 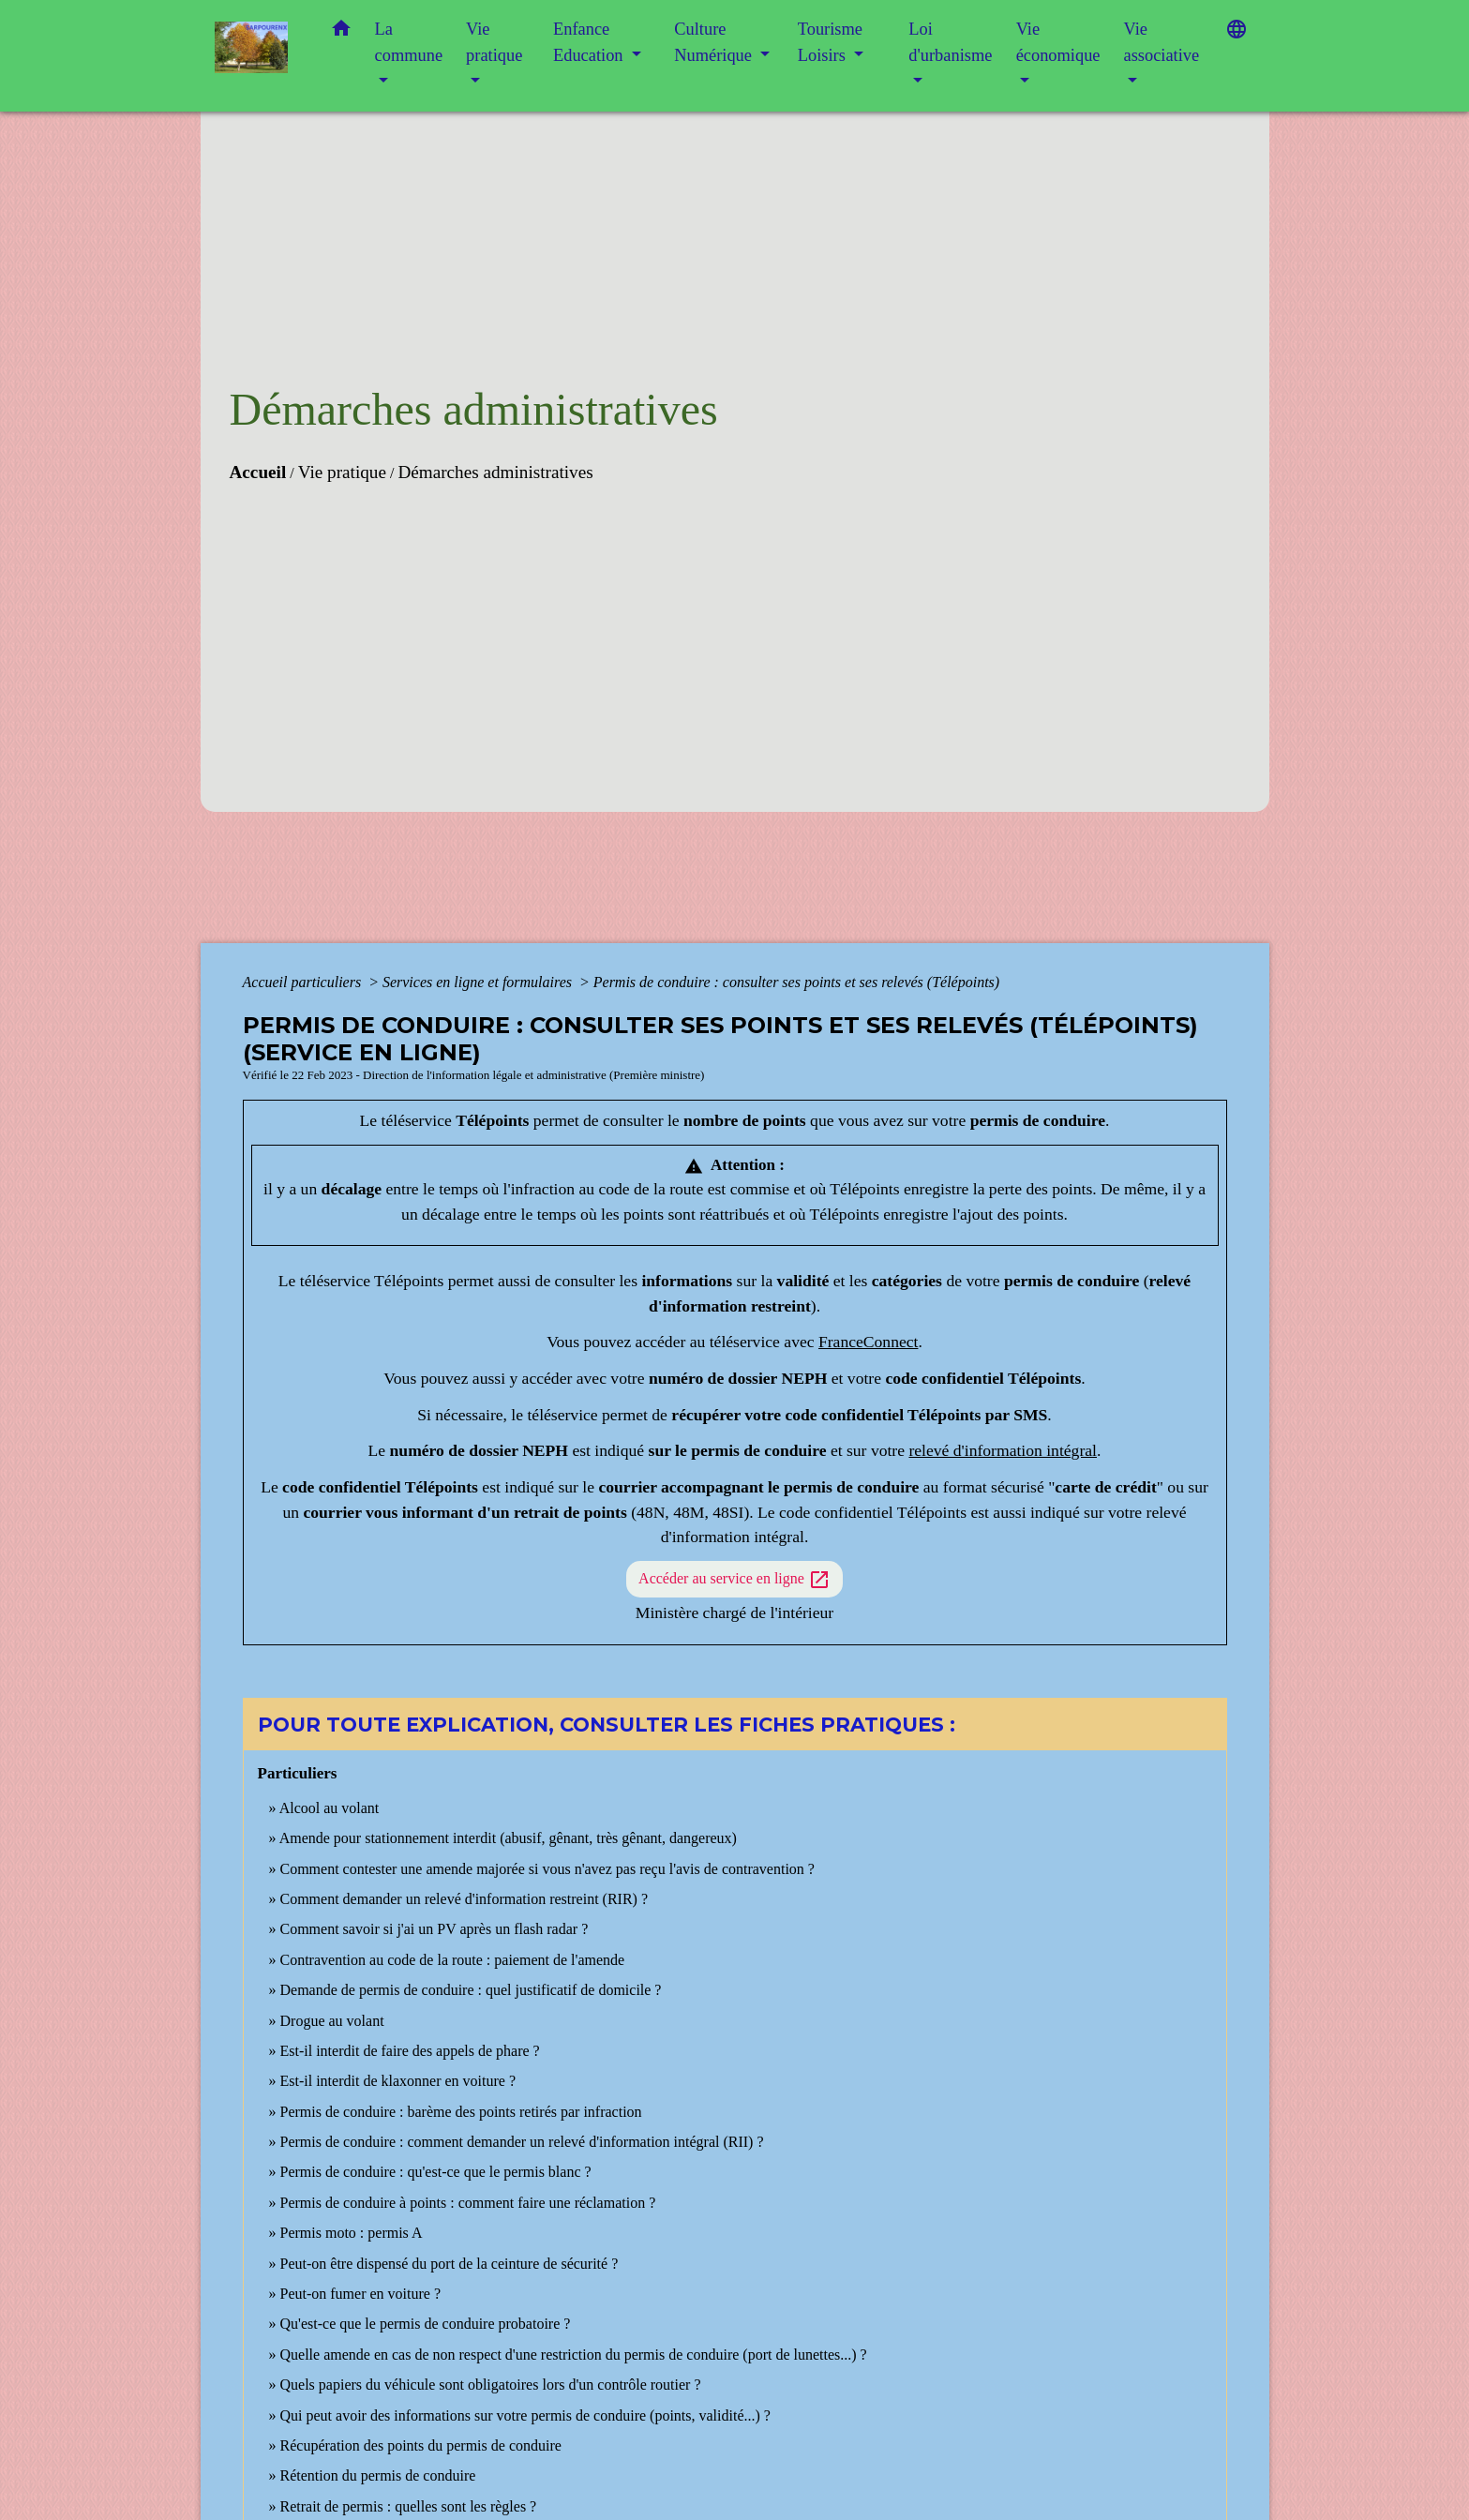 What do you see at coordinates (547, 1869) in the screenshot?
I see `Comment contester une amende majorée si vous n'avez pas reçu l'avis de contravention ?` at bounding box center [547, 1869].